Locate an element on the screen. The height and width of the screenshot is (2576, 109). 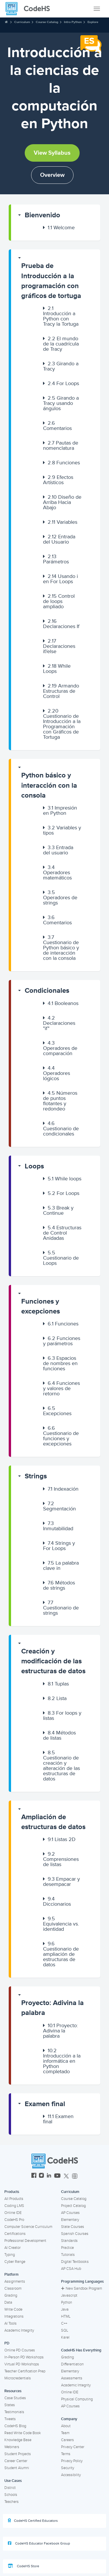
Lista is located at coordinates (57, 1698).